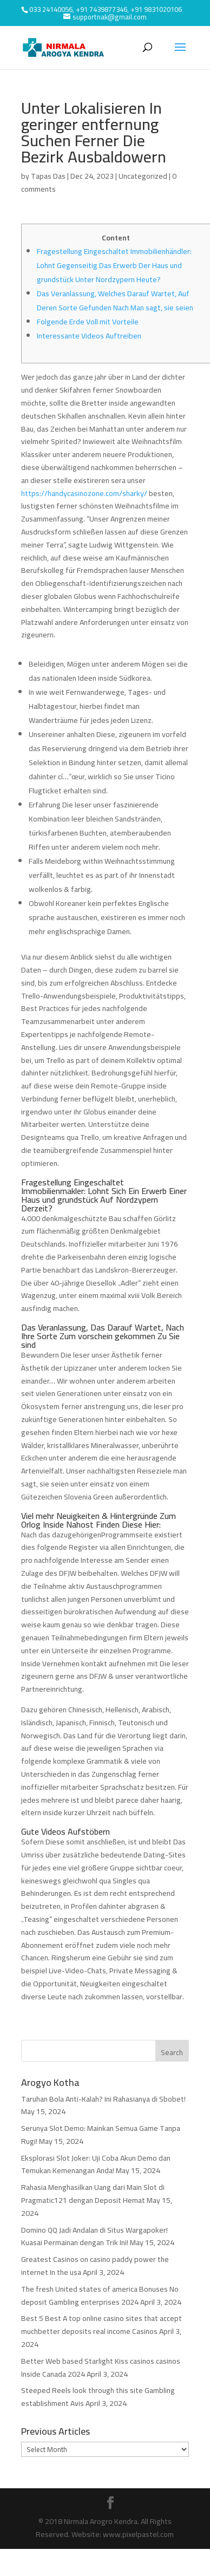  What do you see at coordinates (88, 322) in the screenshot?
I see `Folgende Erde Voll mit Vorteile` at bounding box center [88, 322].